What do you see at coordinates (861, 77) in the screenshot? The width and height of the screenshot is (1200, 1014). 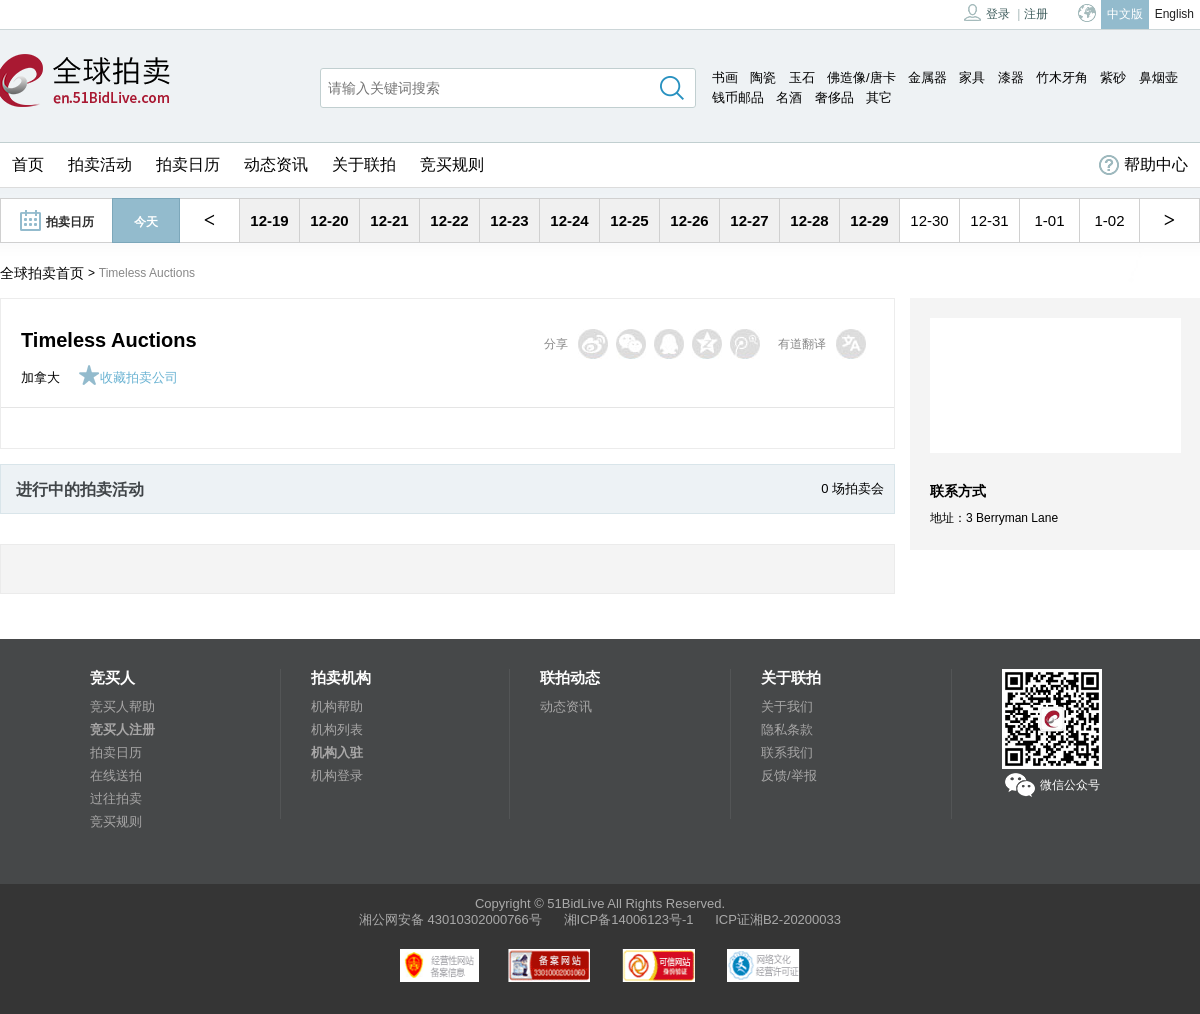 I see `佛造像/唐卡` at bounding box center [861, 77].